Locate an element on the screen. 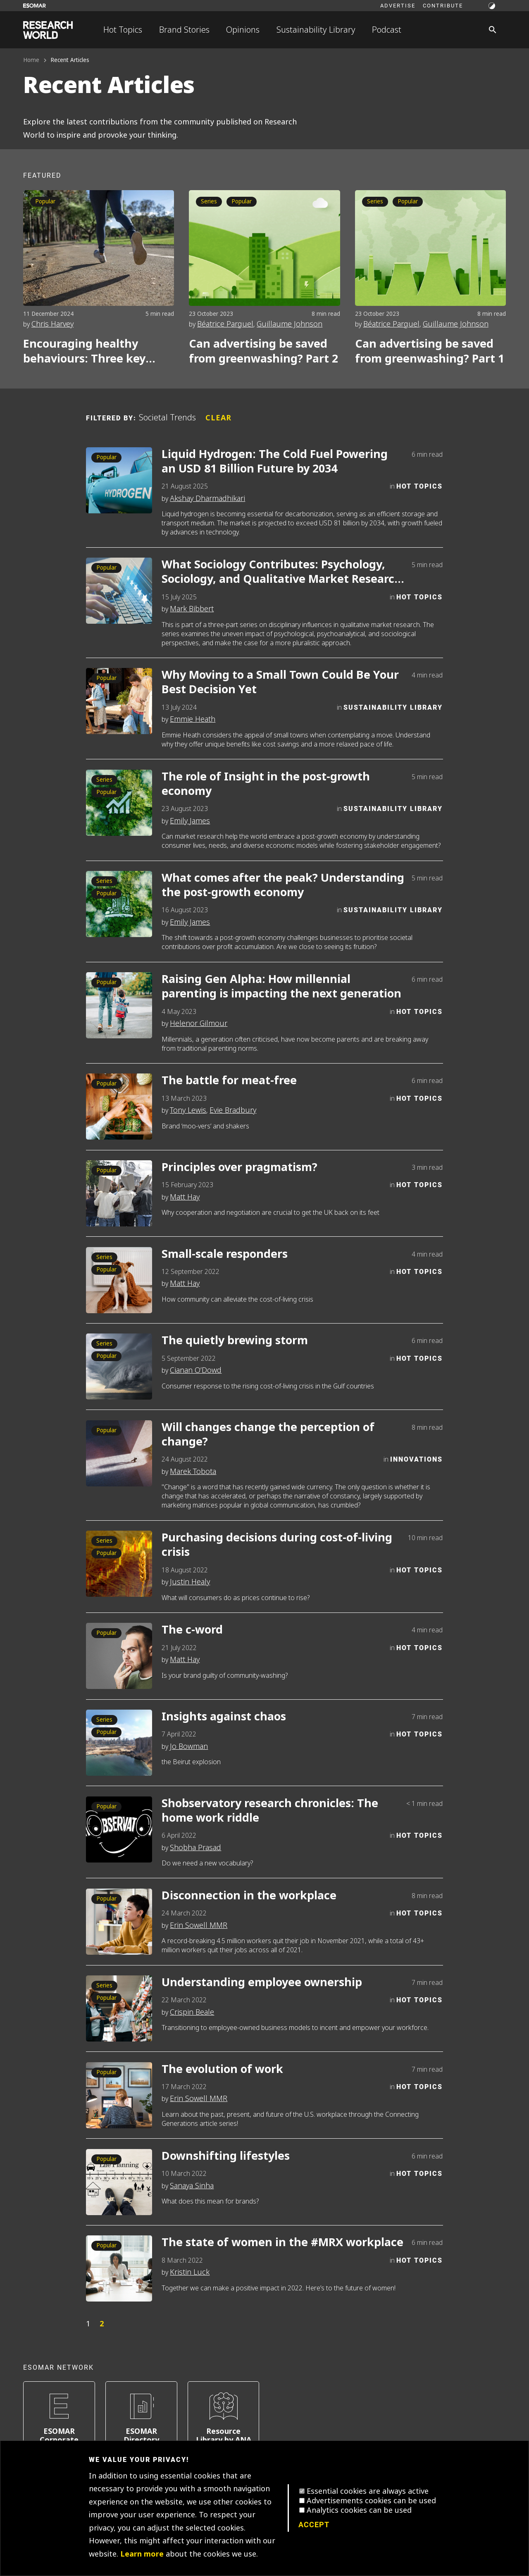  Justin Healy is located at coordinates (190, 1582).